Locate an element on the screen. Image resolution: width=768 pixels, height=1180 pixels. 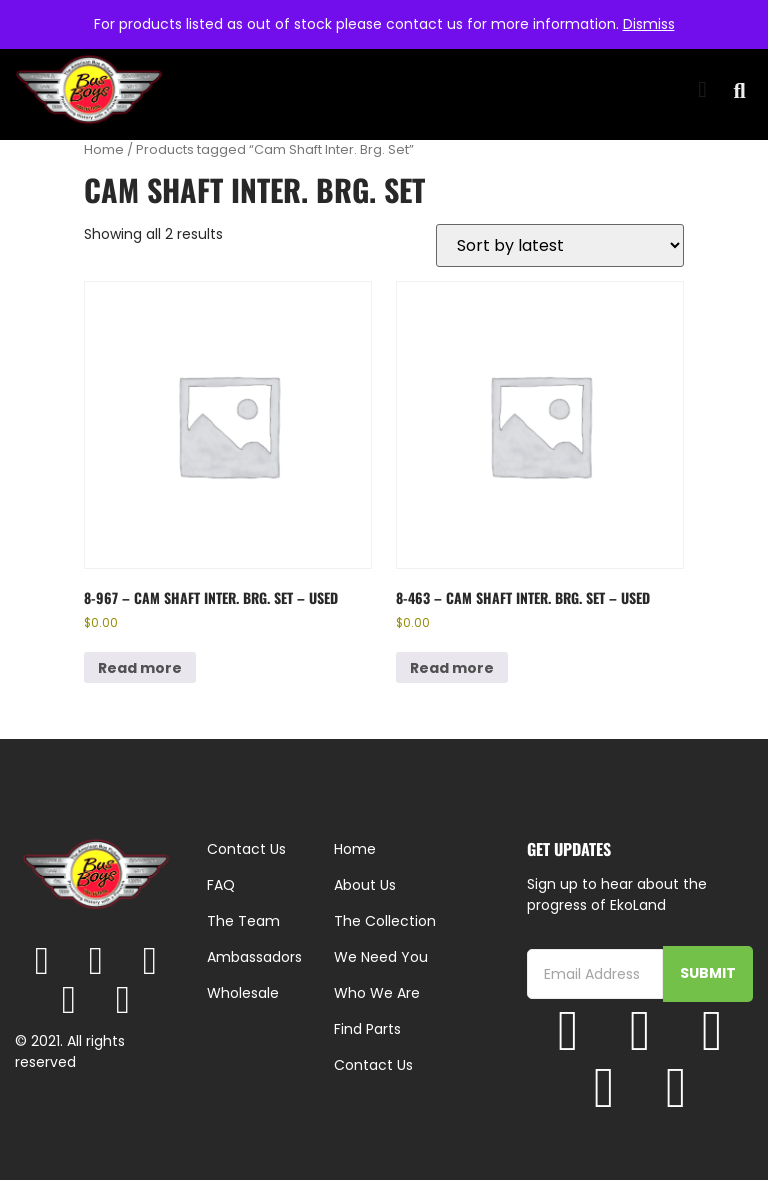
Contact Us is located at coordinates (373, 1065).